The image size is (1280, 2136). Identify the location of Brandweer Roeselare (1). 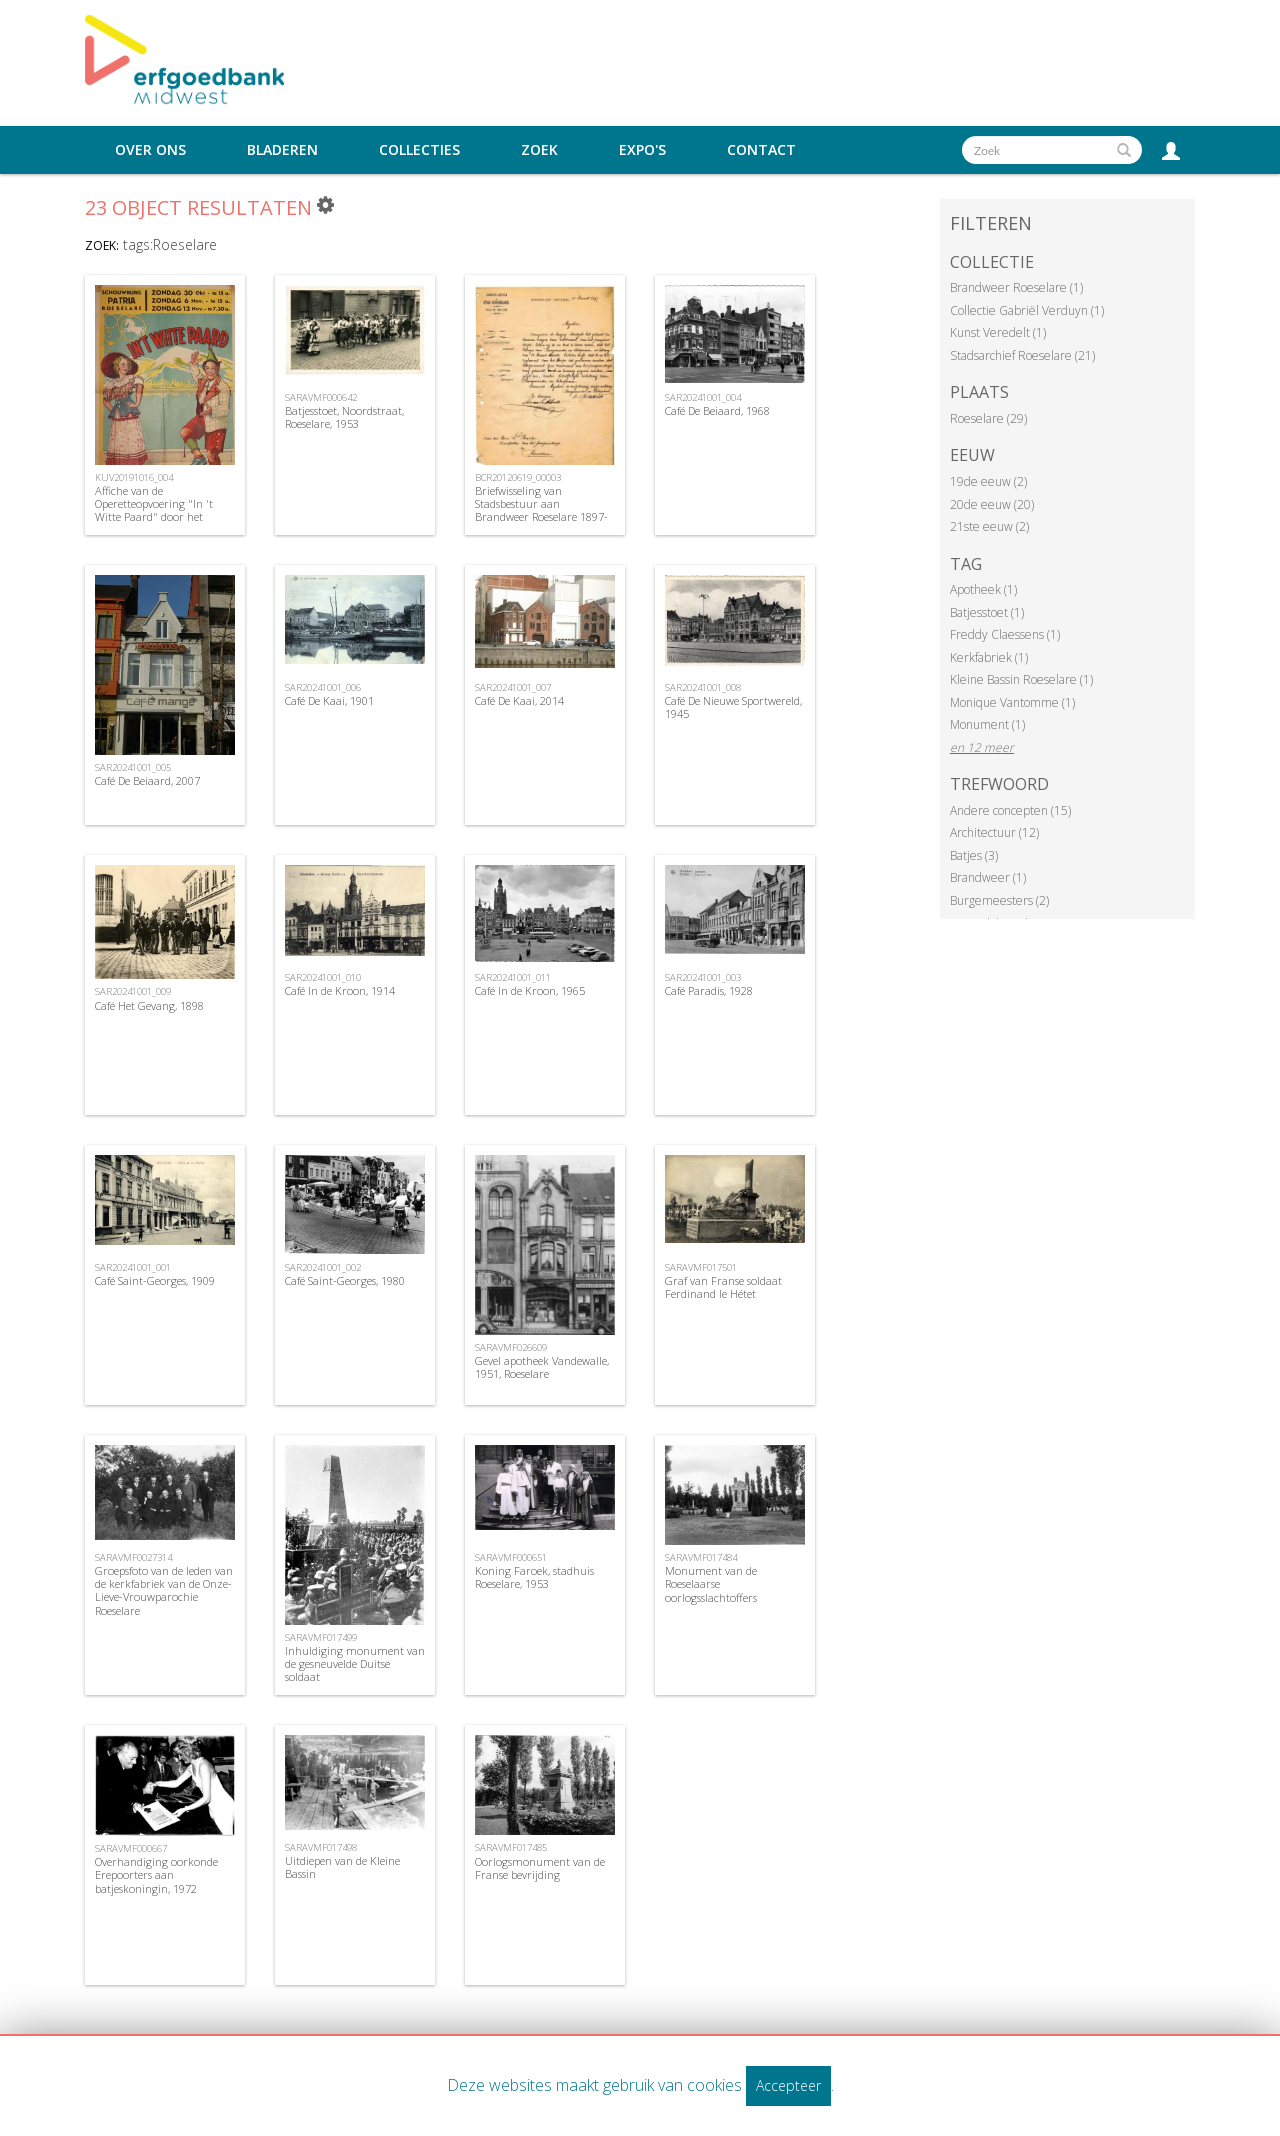
(1016, 287).